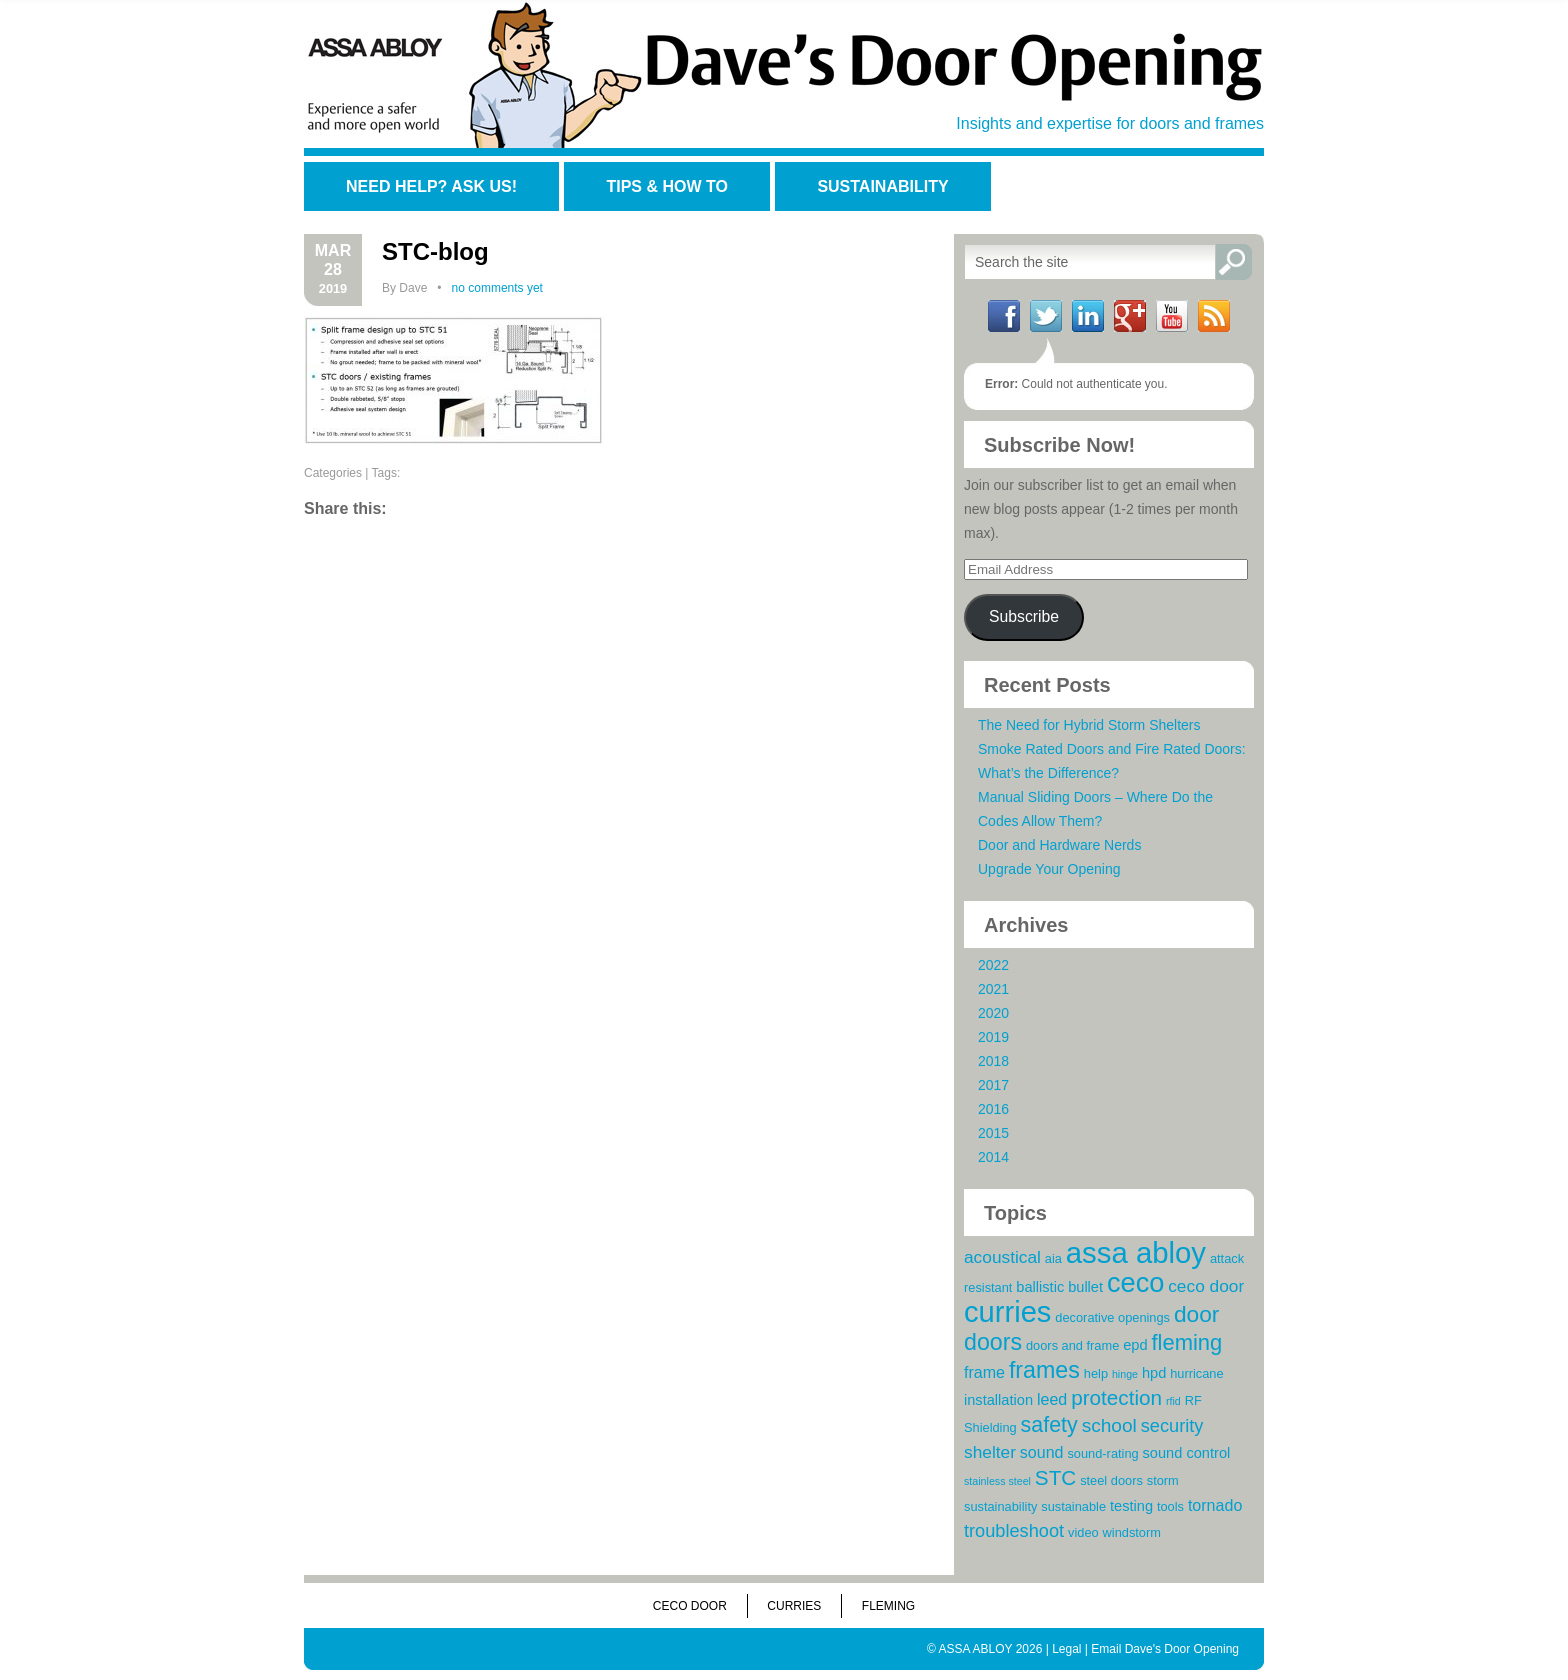  What do you see at coordinates (1040, 1287) in the screenshot?
I see `ballistic [ballistic (4 items)]` at bounding box center [1040, 1287].